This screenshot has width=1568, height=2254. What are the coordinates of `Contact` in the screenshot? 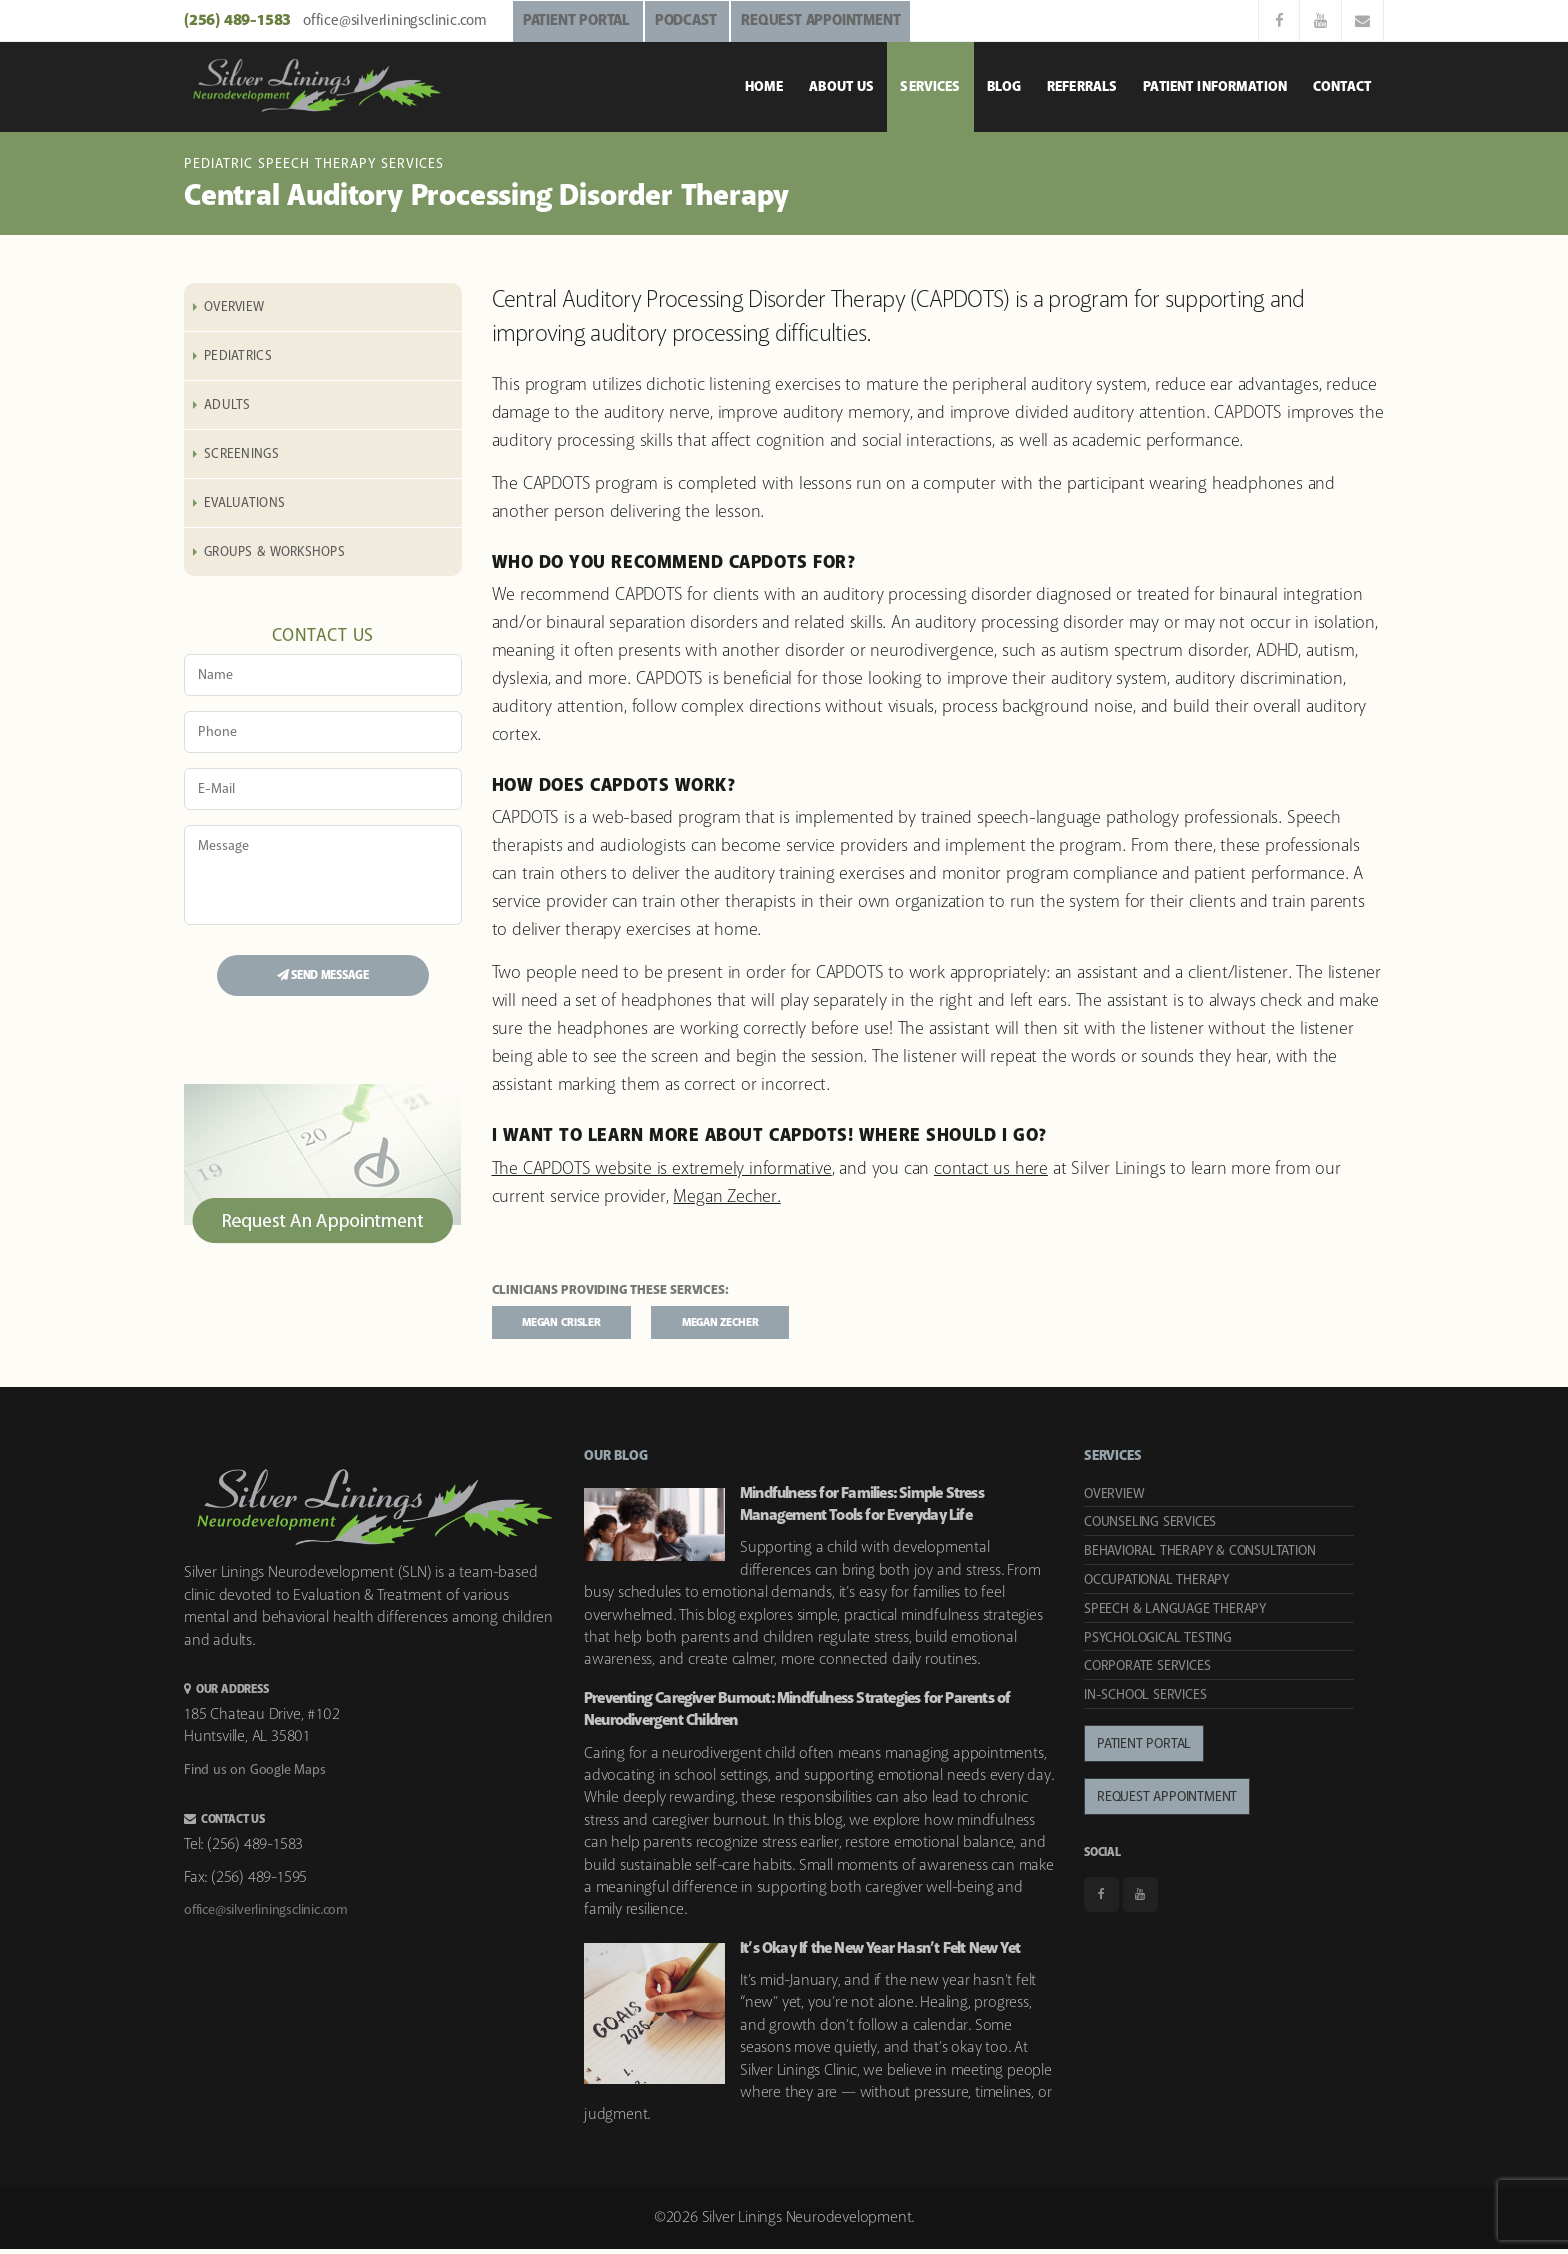 It's located at (1342, 87).